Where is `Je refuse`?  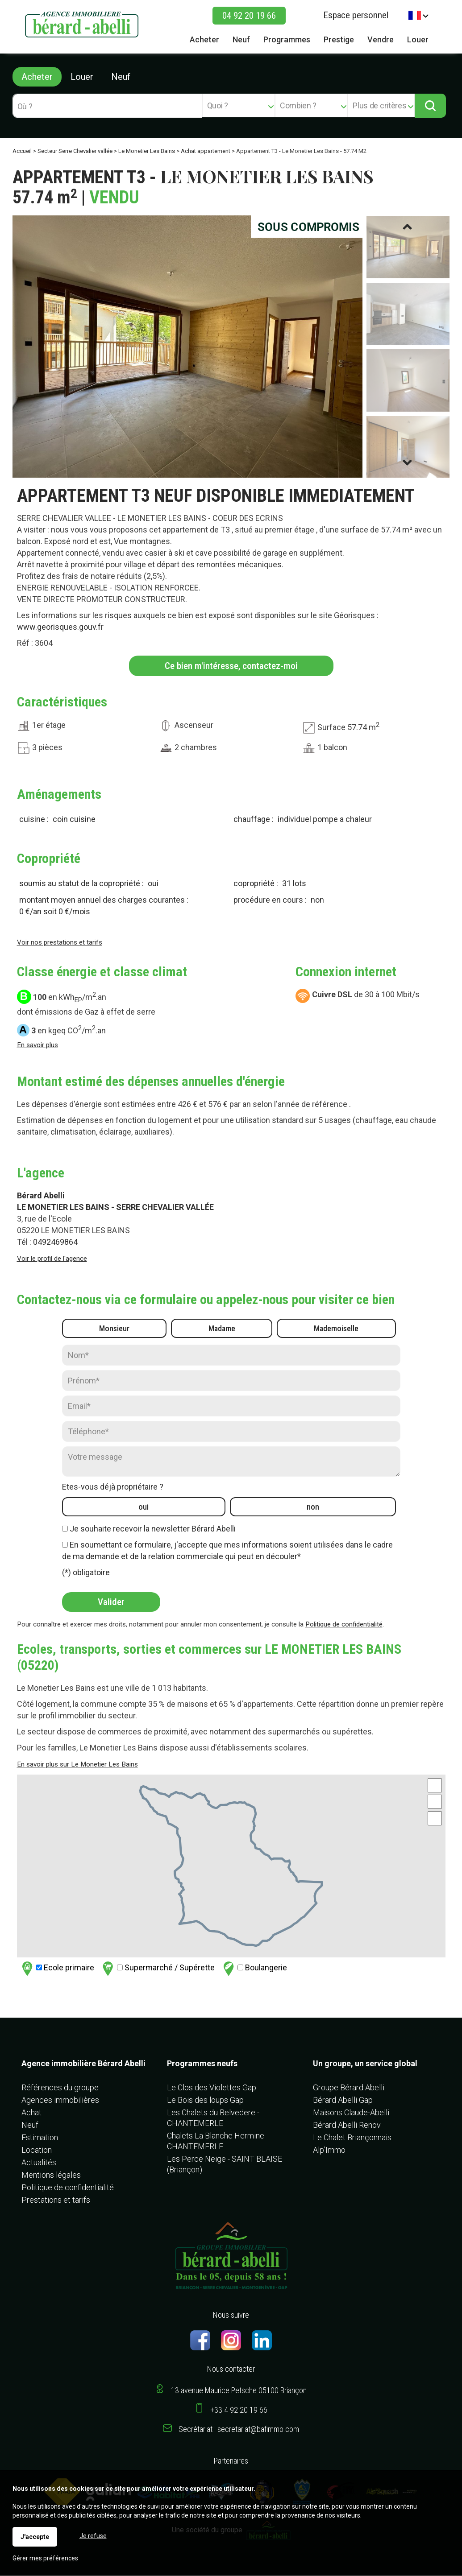 Je refuse is located at coordinates (93, 2535).